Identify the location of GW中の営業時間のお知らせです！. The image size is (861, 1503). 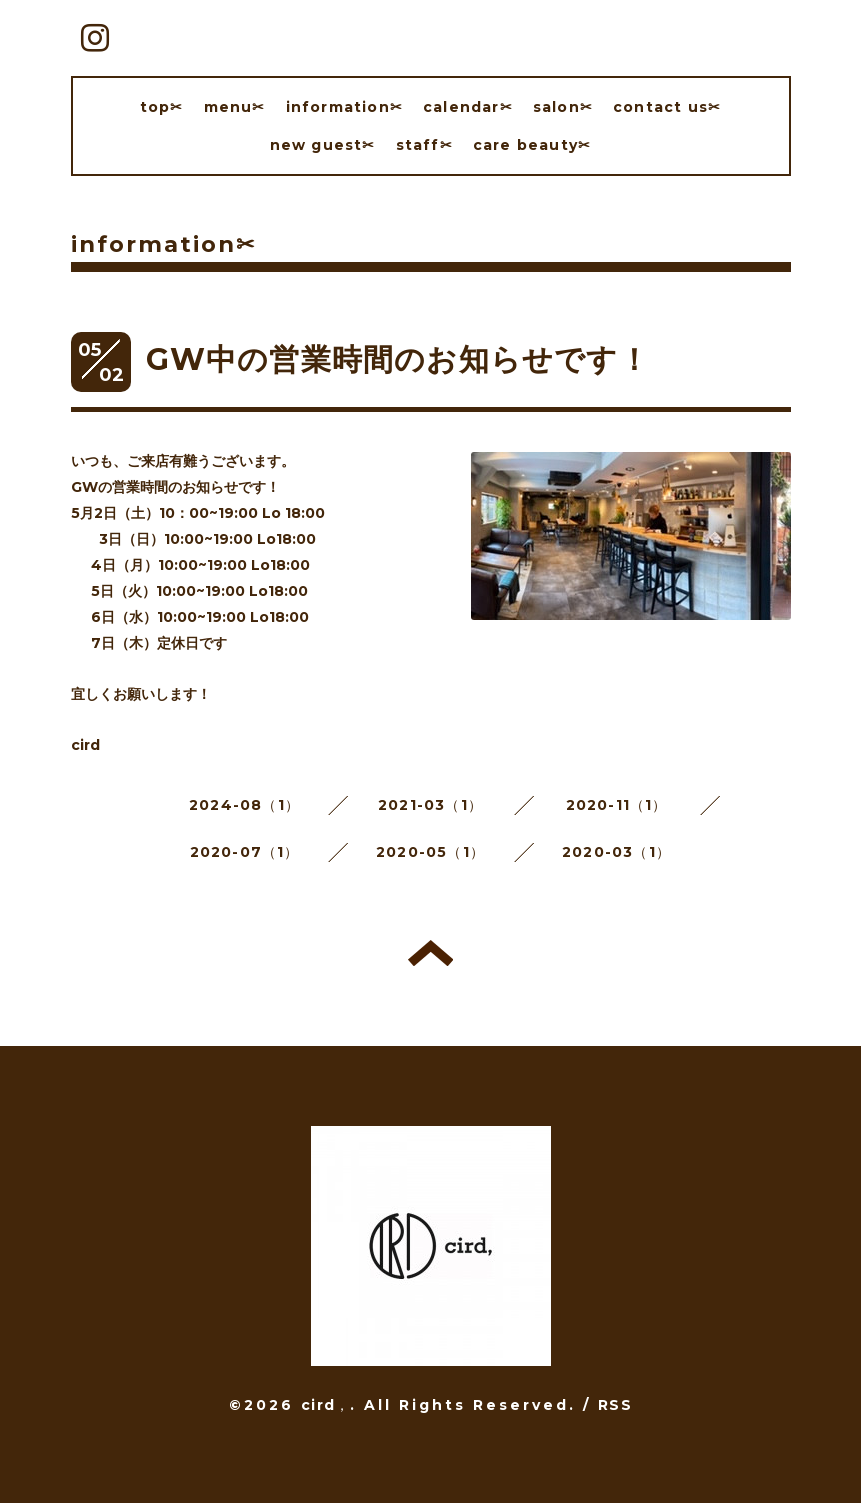
(398, 359).